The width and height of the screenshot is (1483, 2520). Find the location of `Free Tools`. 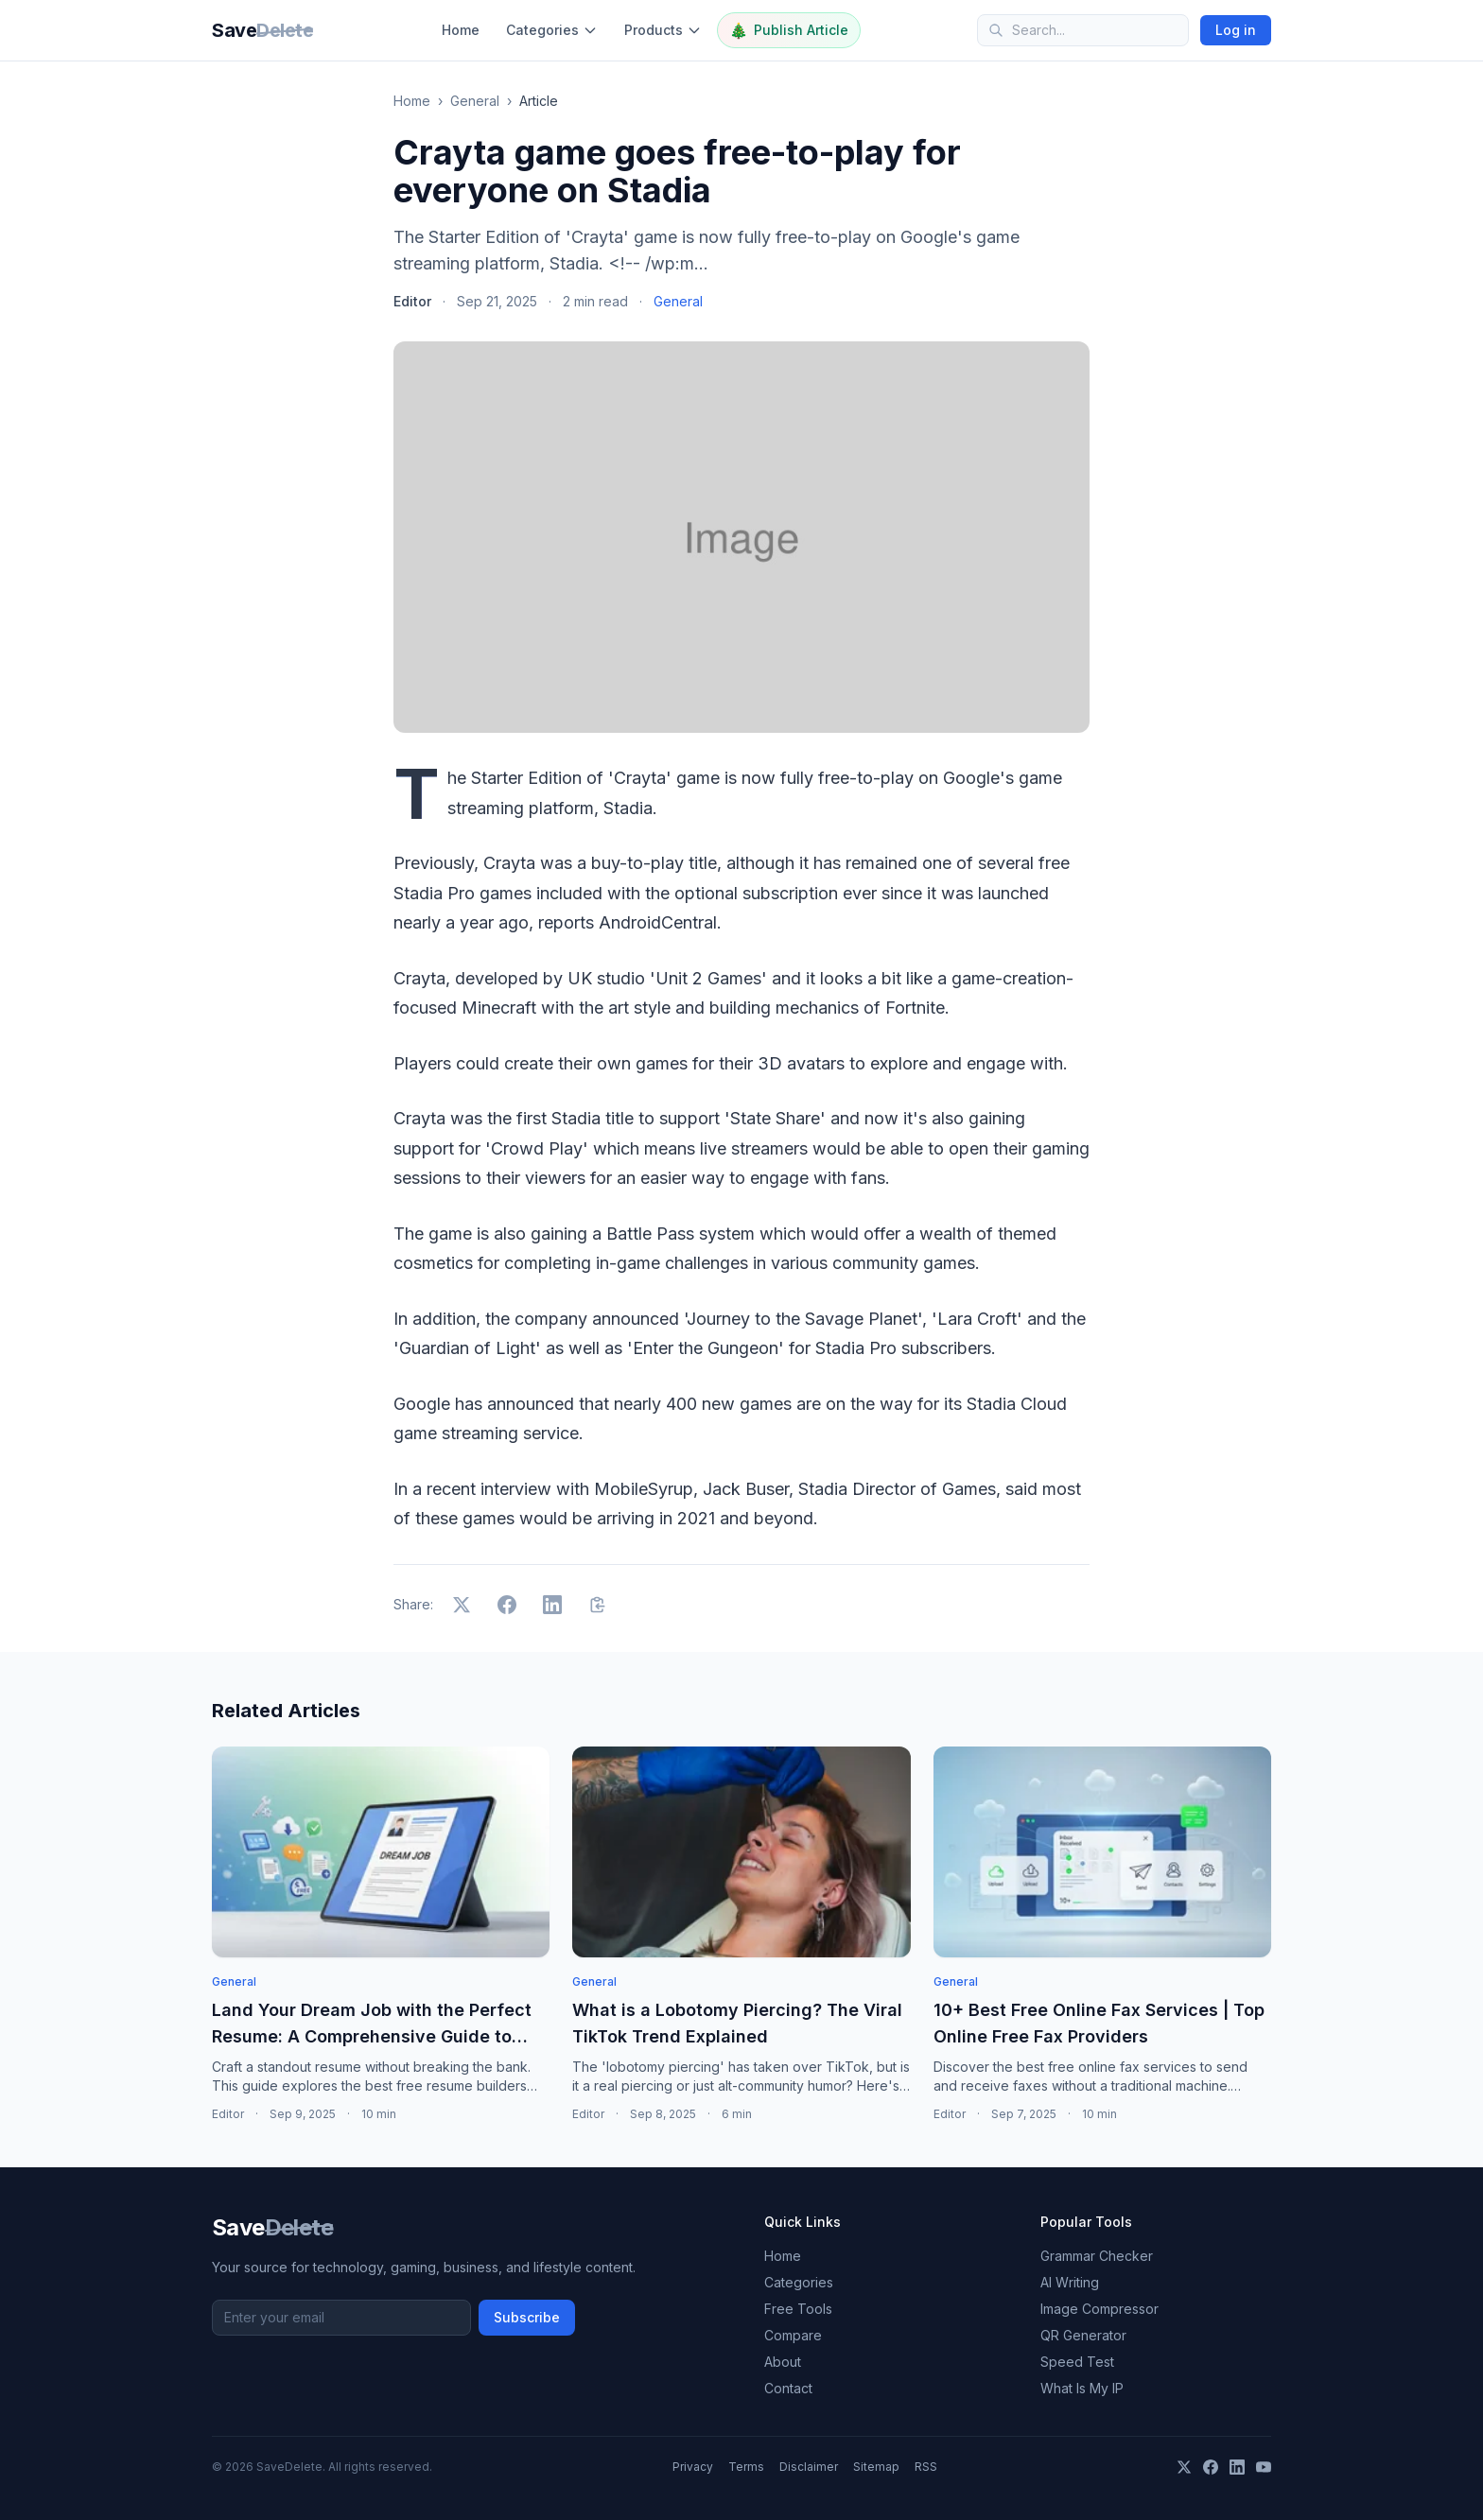

Free Tools is located at coordinates (798, 2309).